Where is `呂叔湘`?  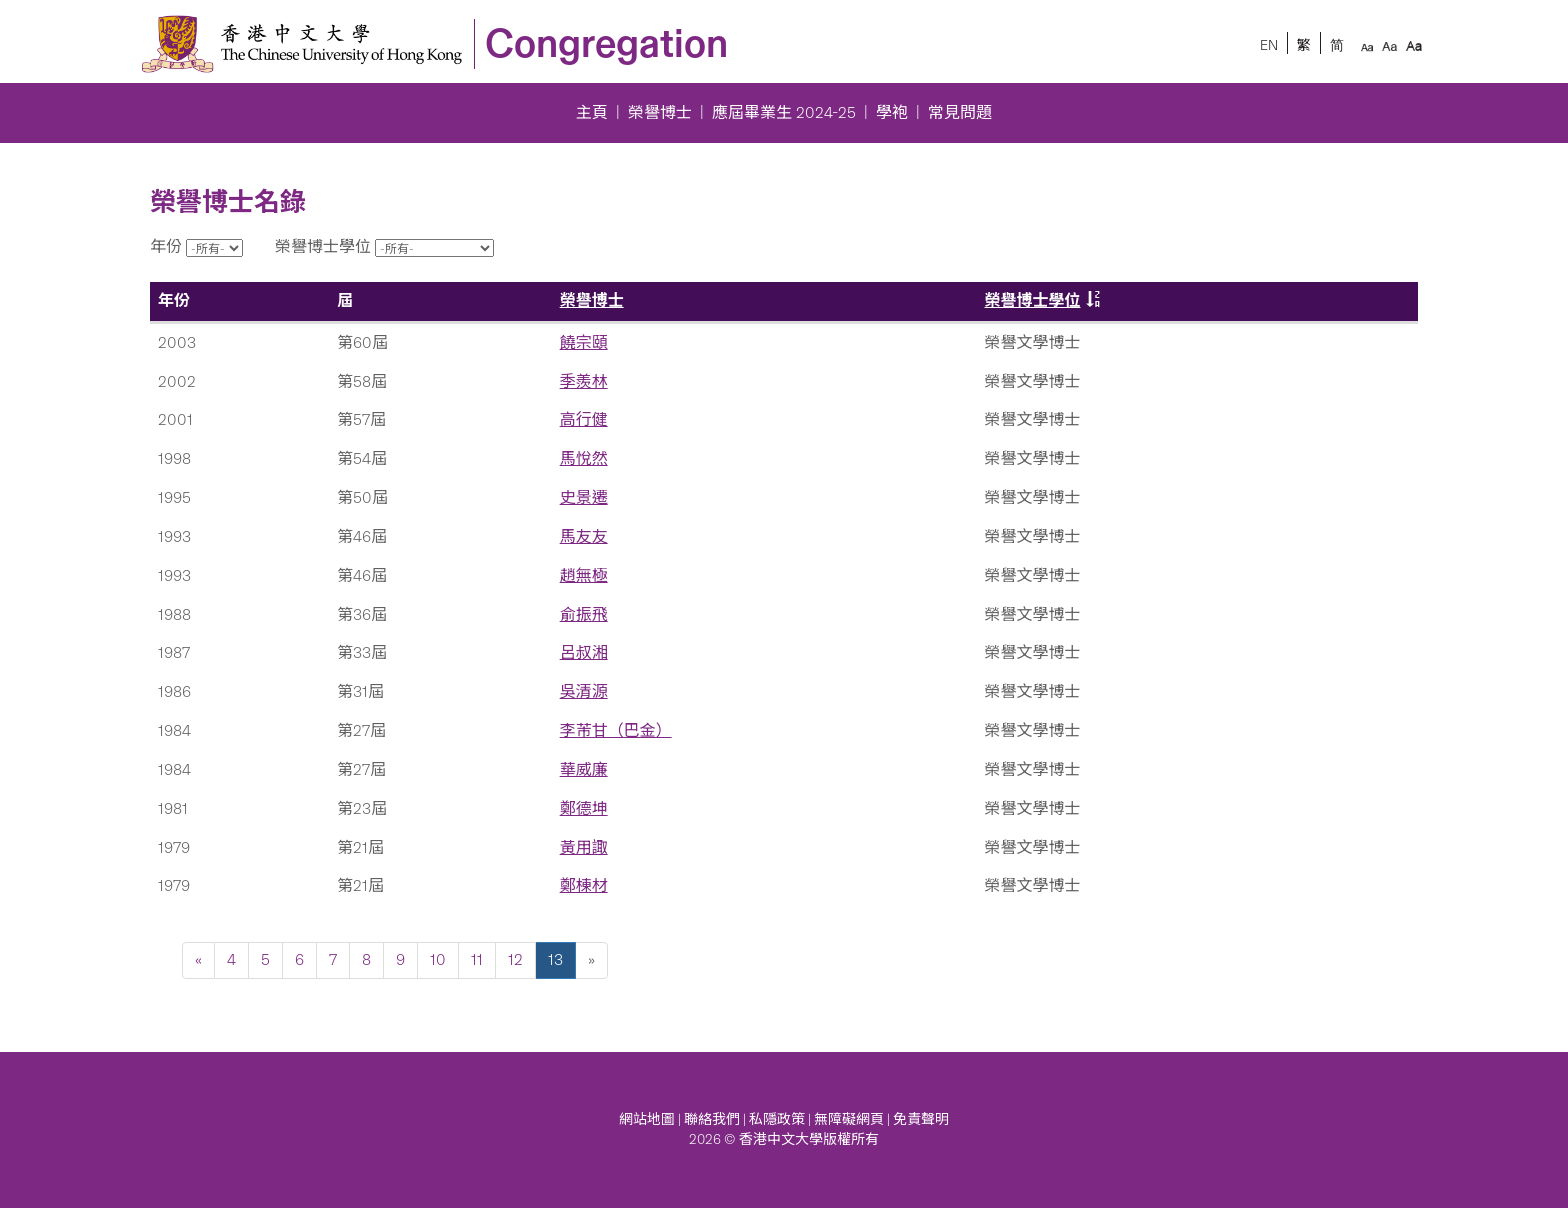 呂叔湘 is located at coordinates (584, 652).